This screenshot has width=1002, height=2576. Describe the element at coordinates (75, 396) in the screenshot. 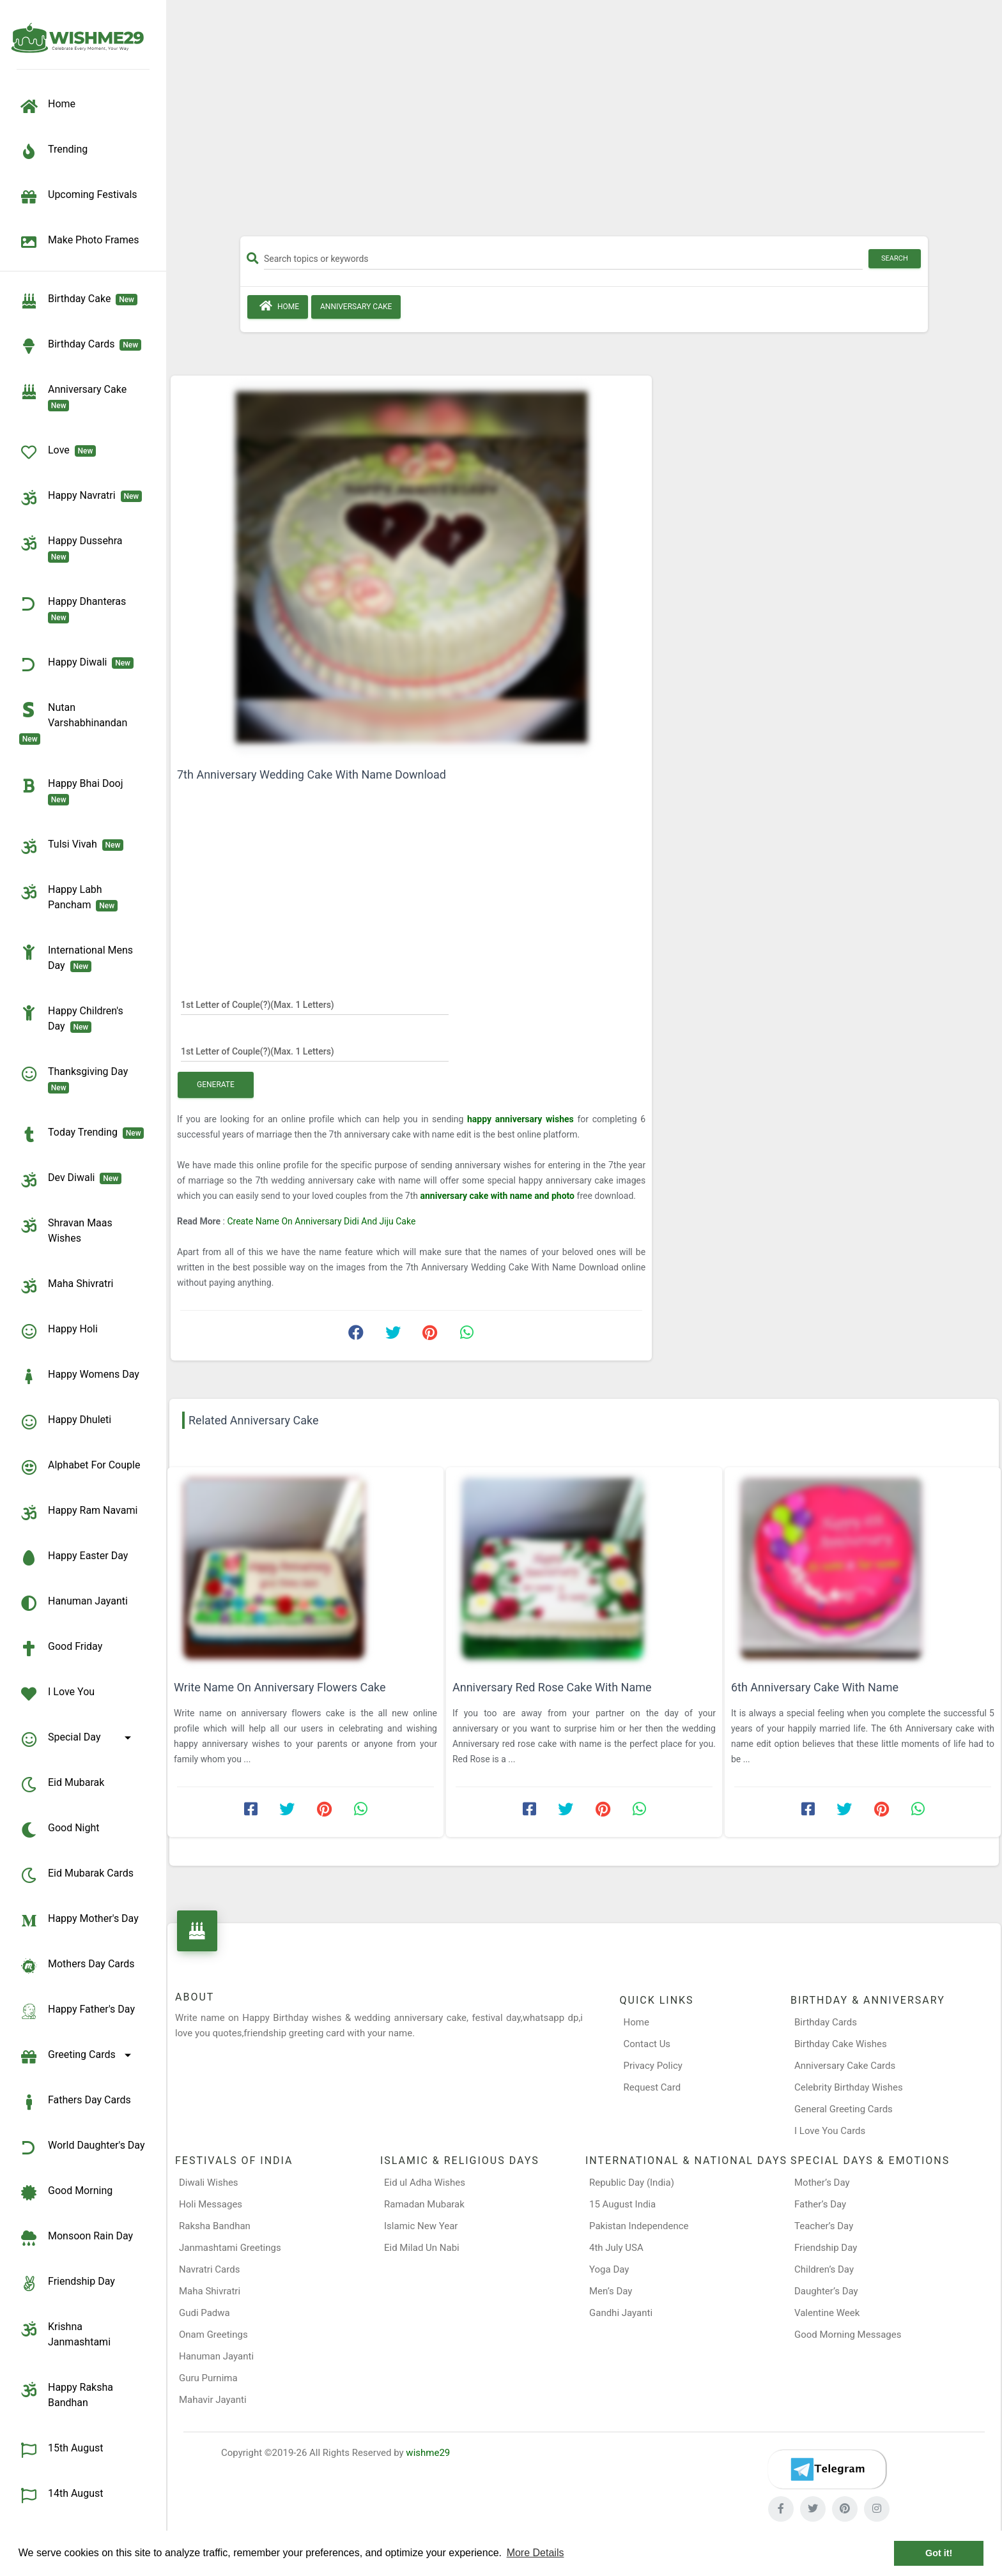

I see `Anniversary Cake` at that location.